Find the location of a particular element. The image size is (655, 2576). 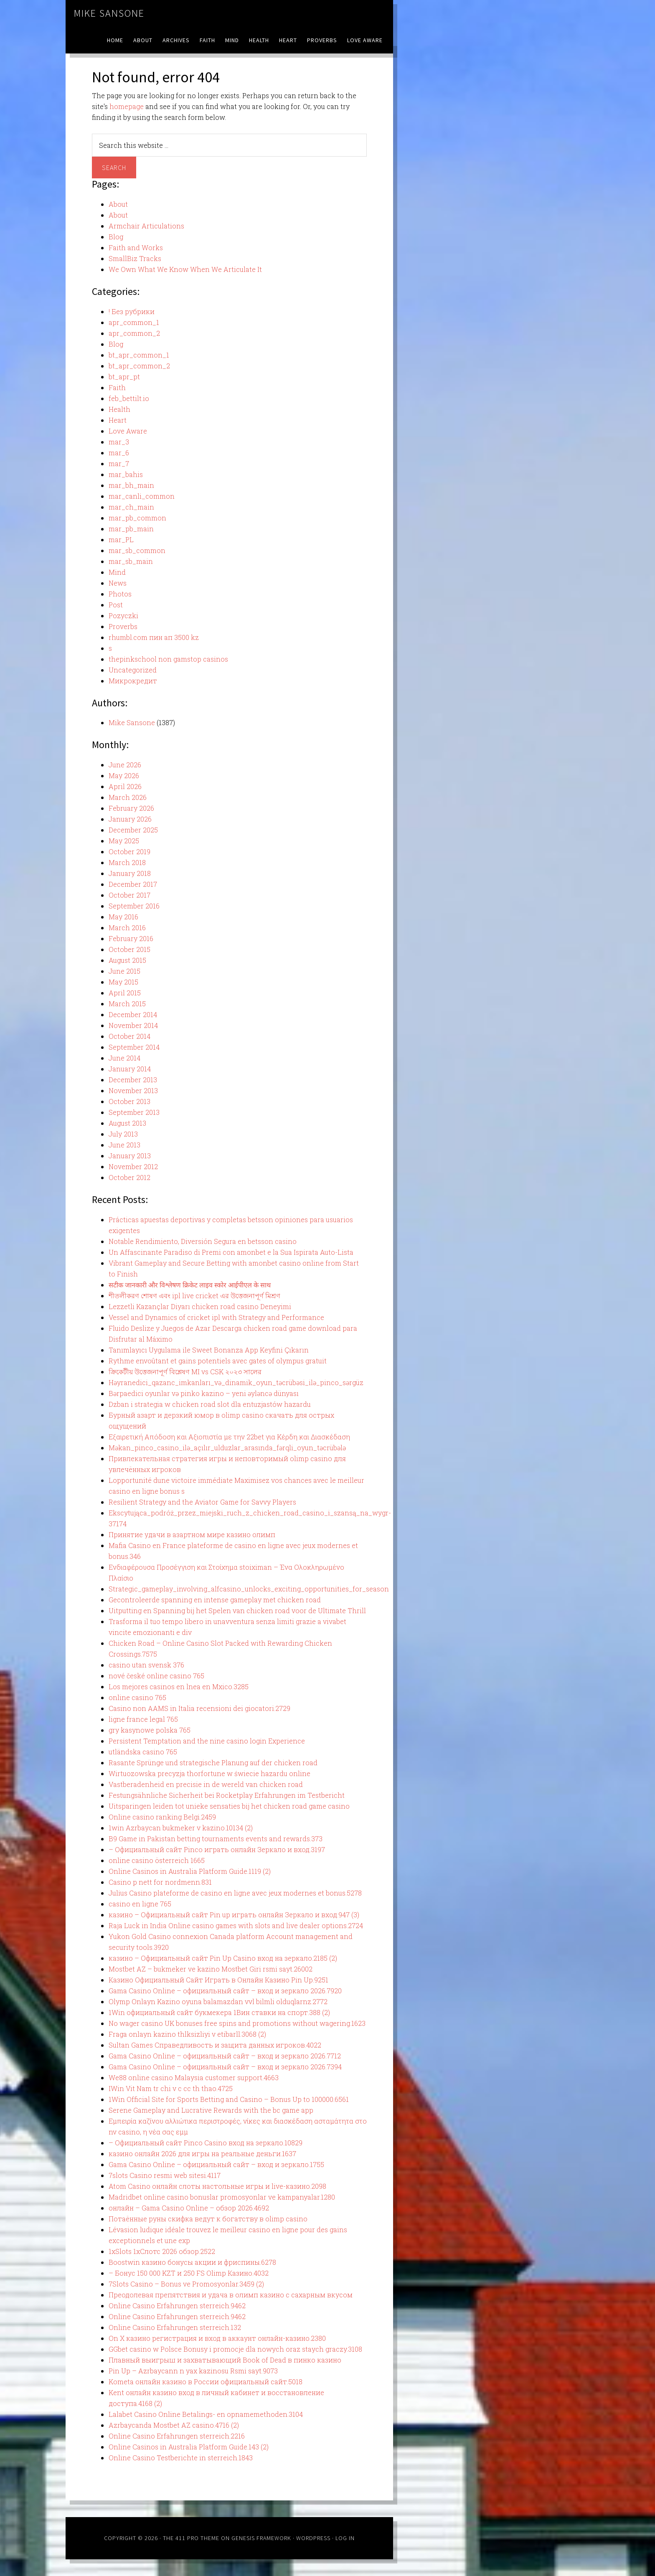

Azrbaycanda Mostbet AZ casino.4716 (2) is located at coordinates (174, 2425).